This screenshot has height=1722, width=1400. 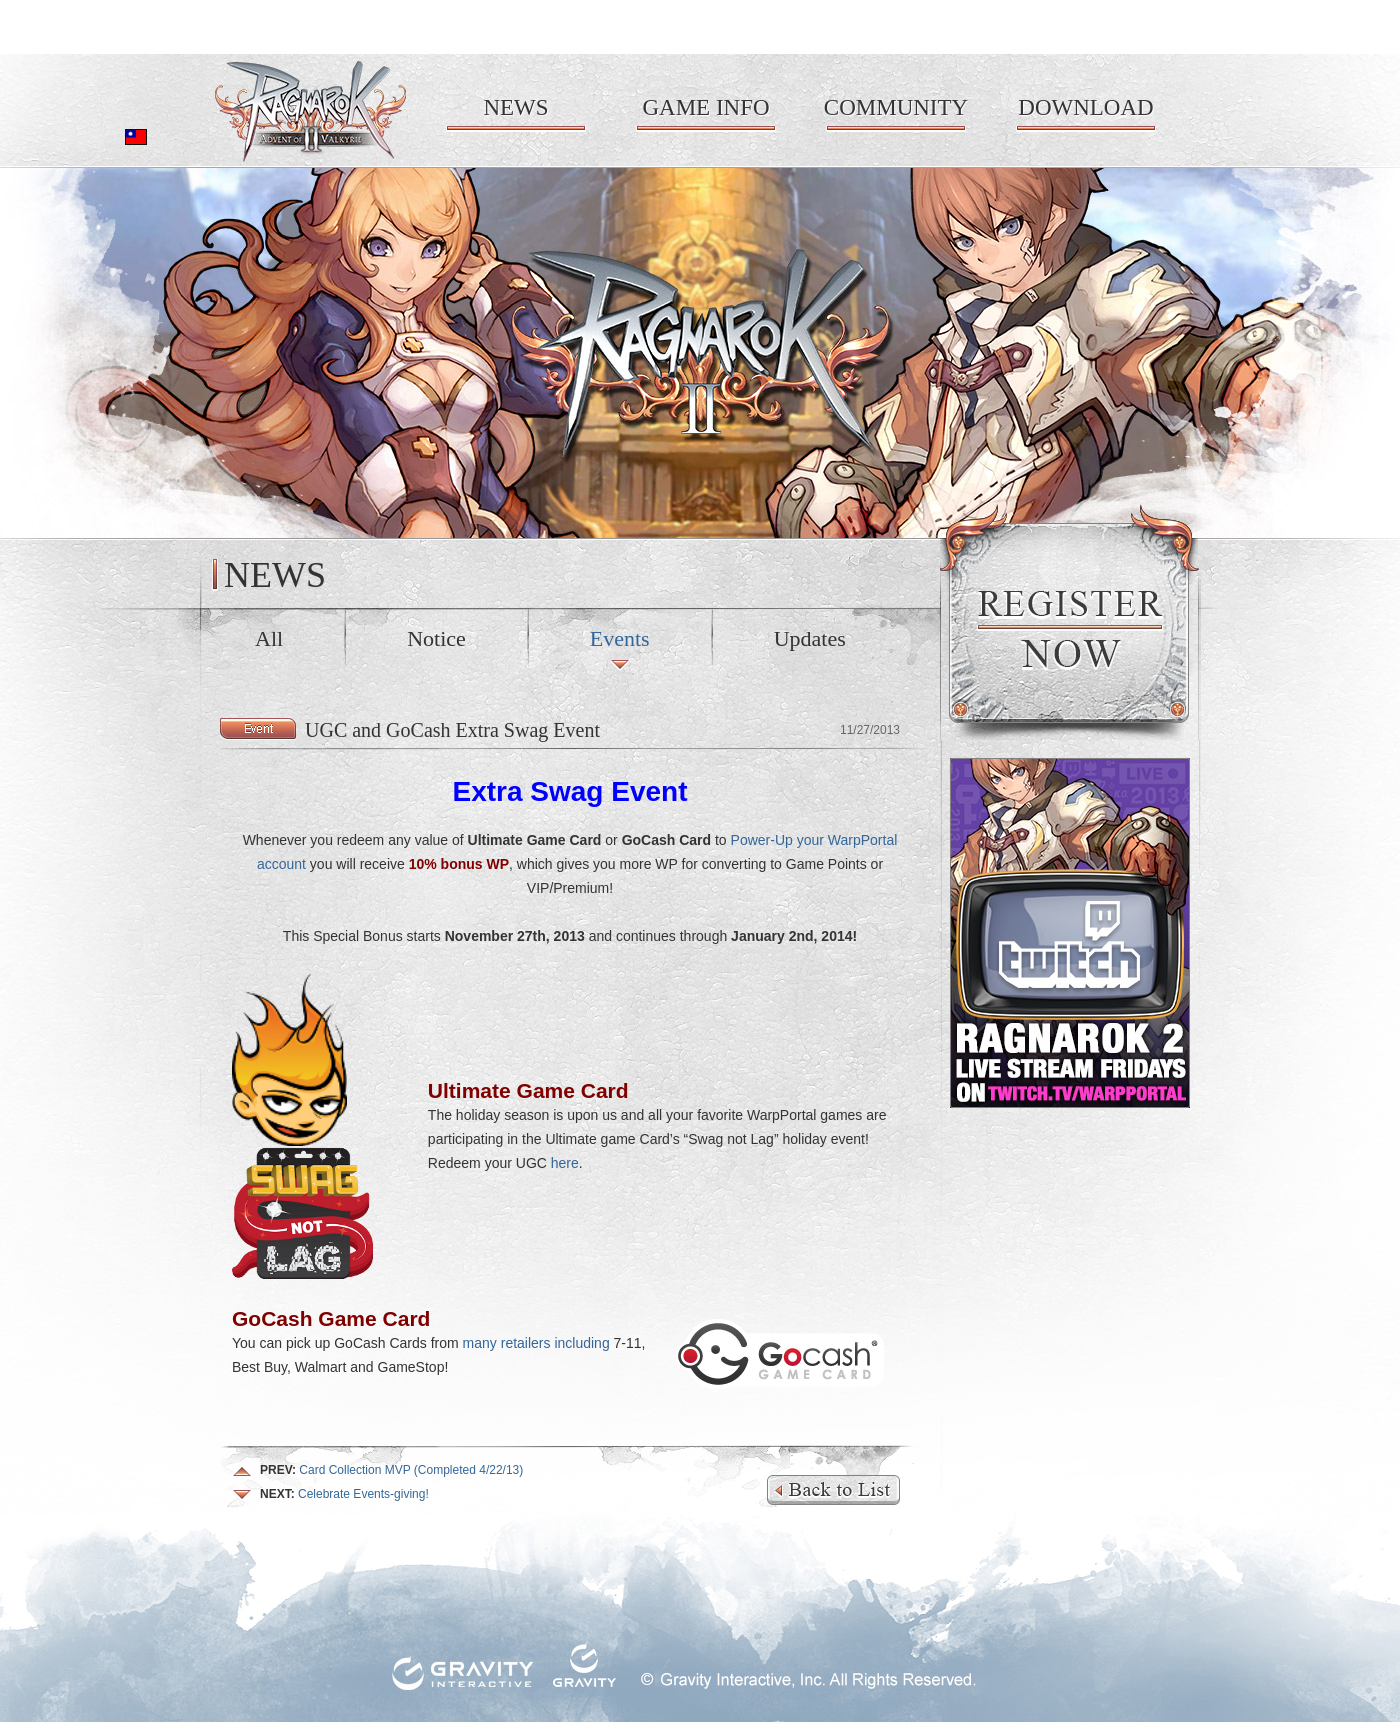 I want to click on Card Collection MVP (Completed 4/22/13), so click(x=391, y=1470).